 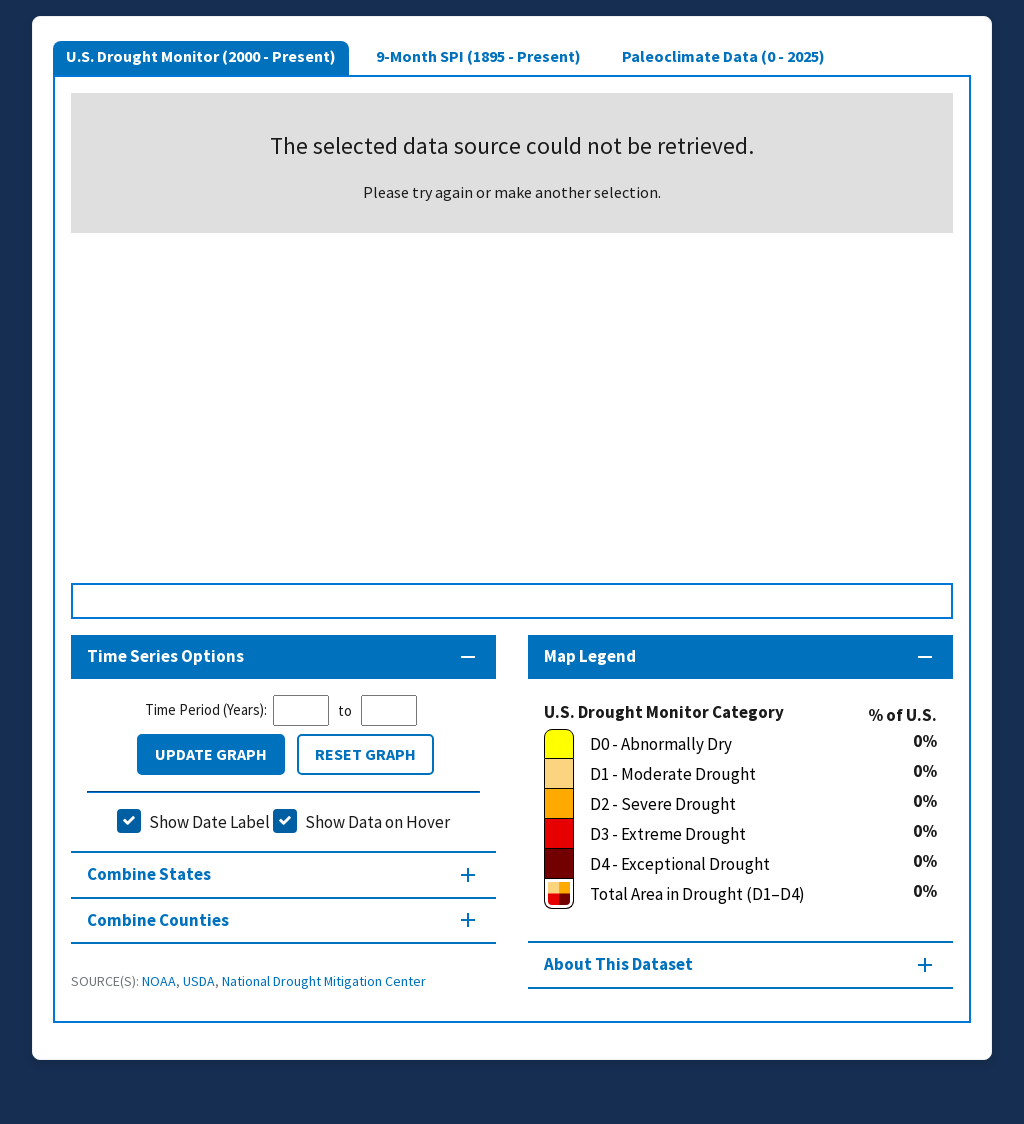 What do you see at coordinates (618, 964) in the screenshot?
I see `About This Dataset [About this map section]` at bounding box center [618, 964].